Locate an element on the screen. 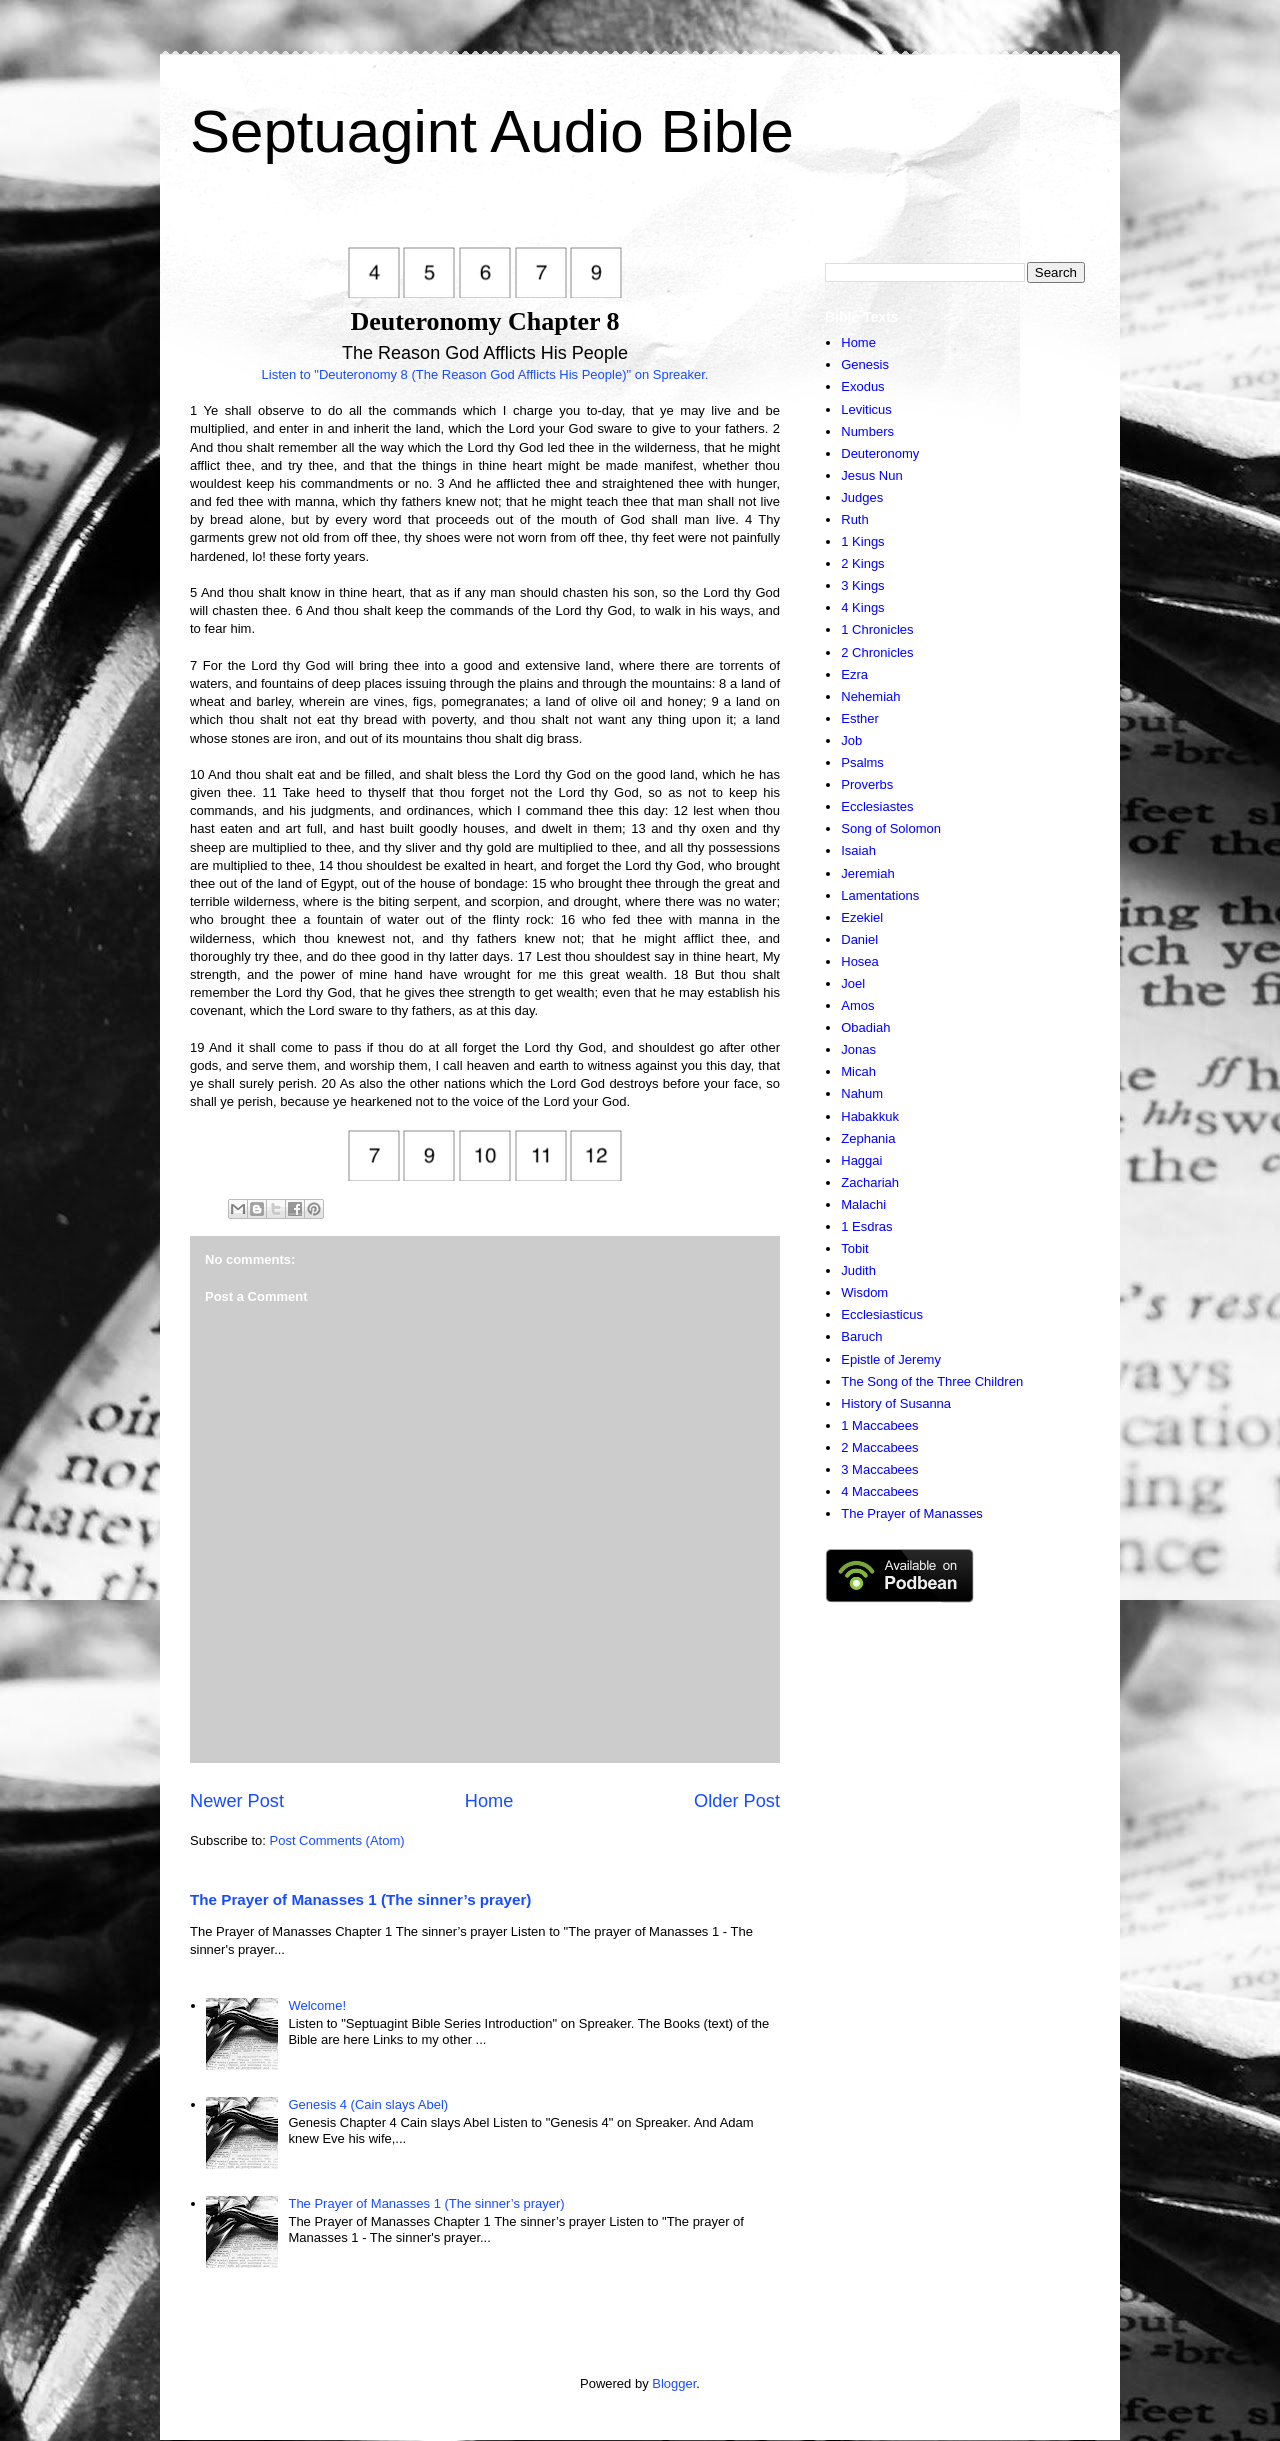 The height and width of the screenshot is (2441, 1280). Lamentations is located at coordinates (880, 895).